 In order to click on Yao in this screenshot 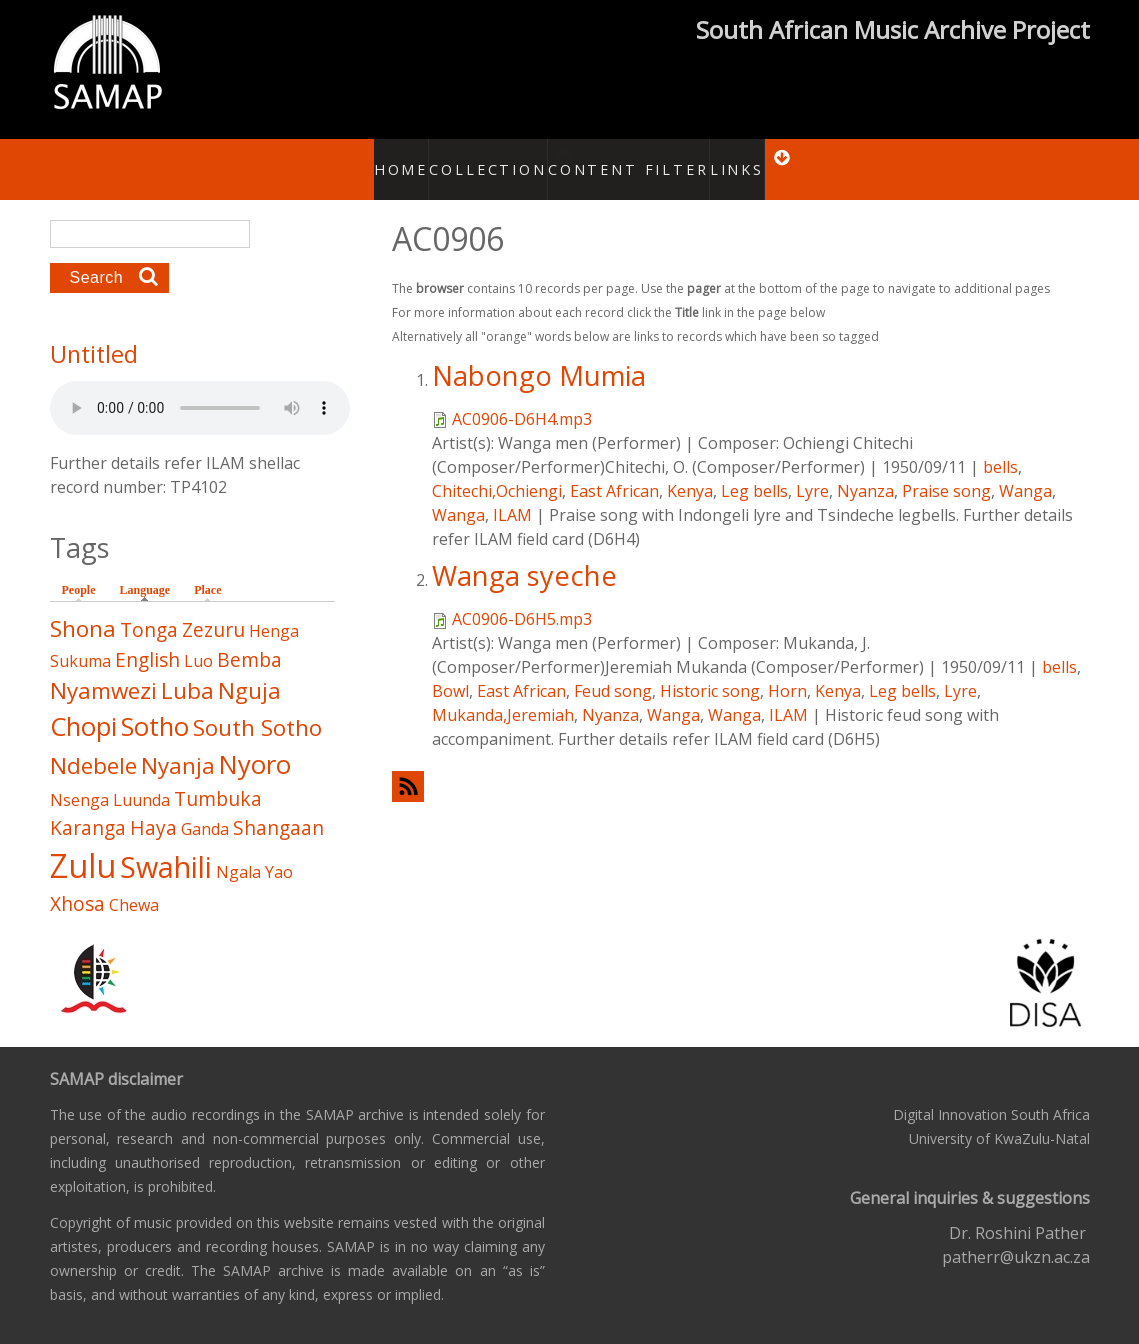, I will do `click(279, 851)`.